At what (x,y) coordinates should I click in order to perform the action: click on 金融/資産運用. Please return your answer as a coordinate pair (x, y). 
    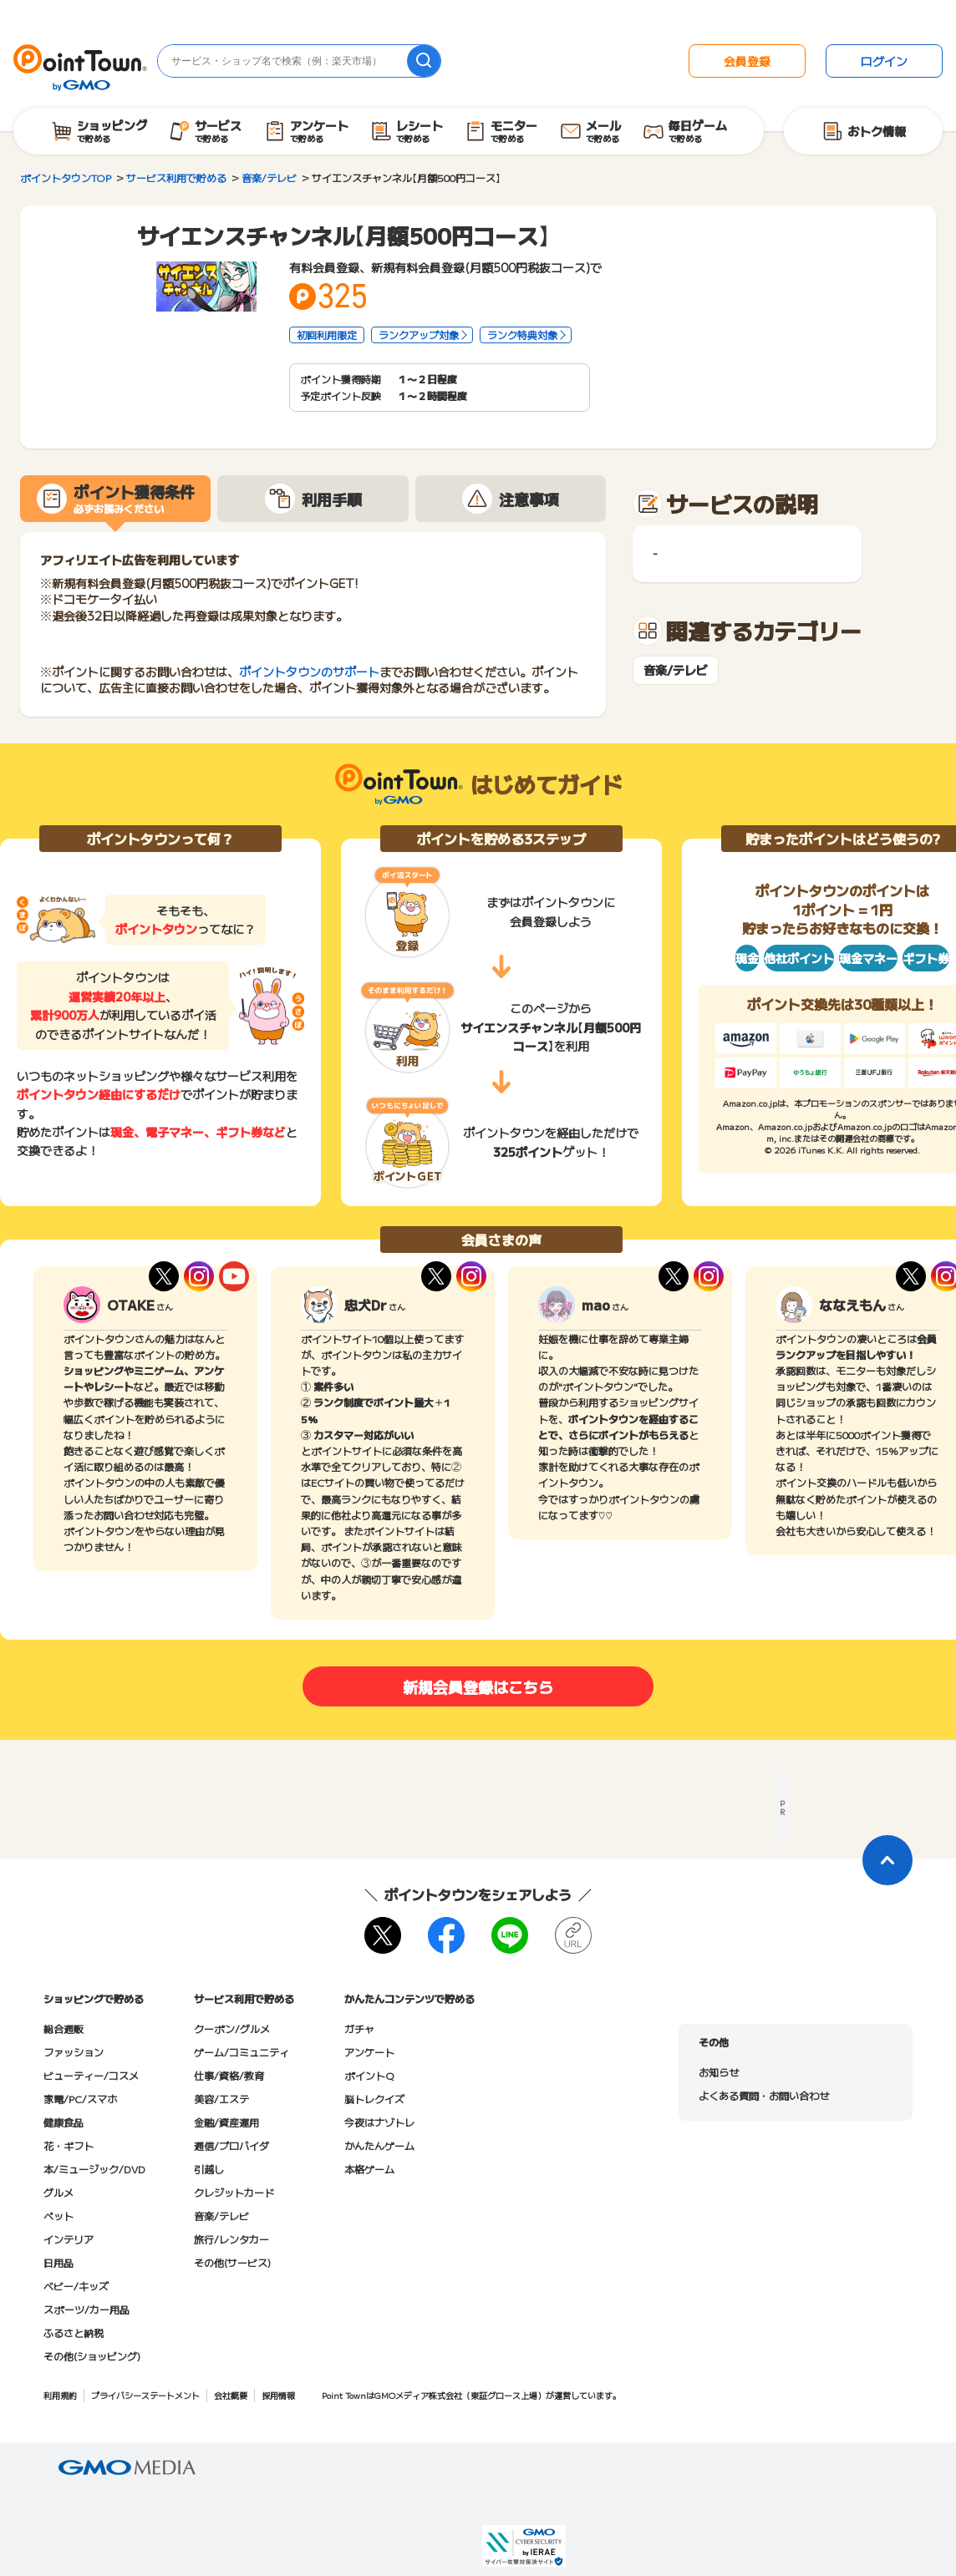
    Looking at the image, I should click on (226, 2122).